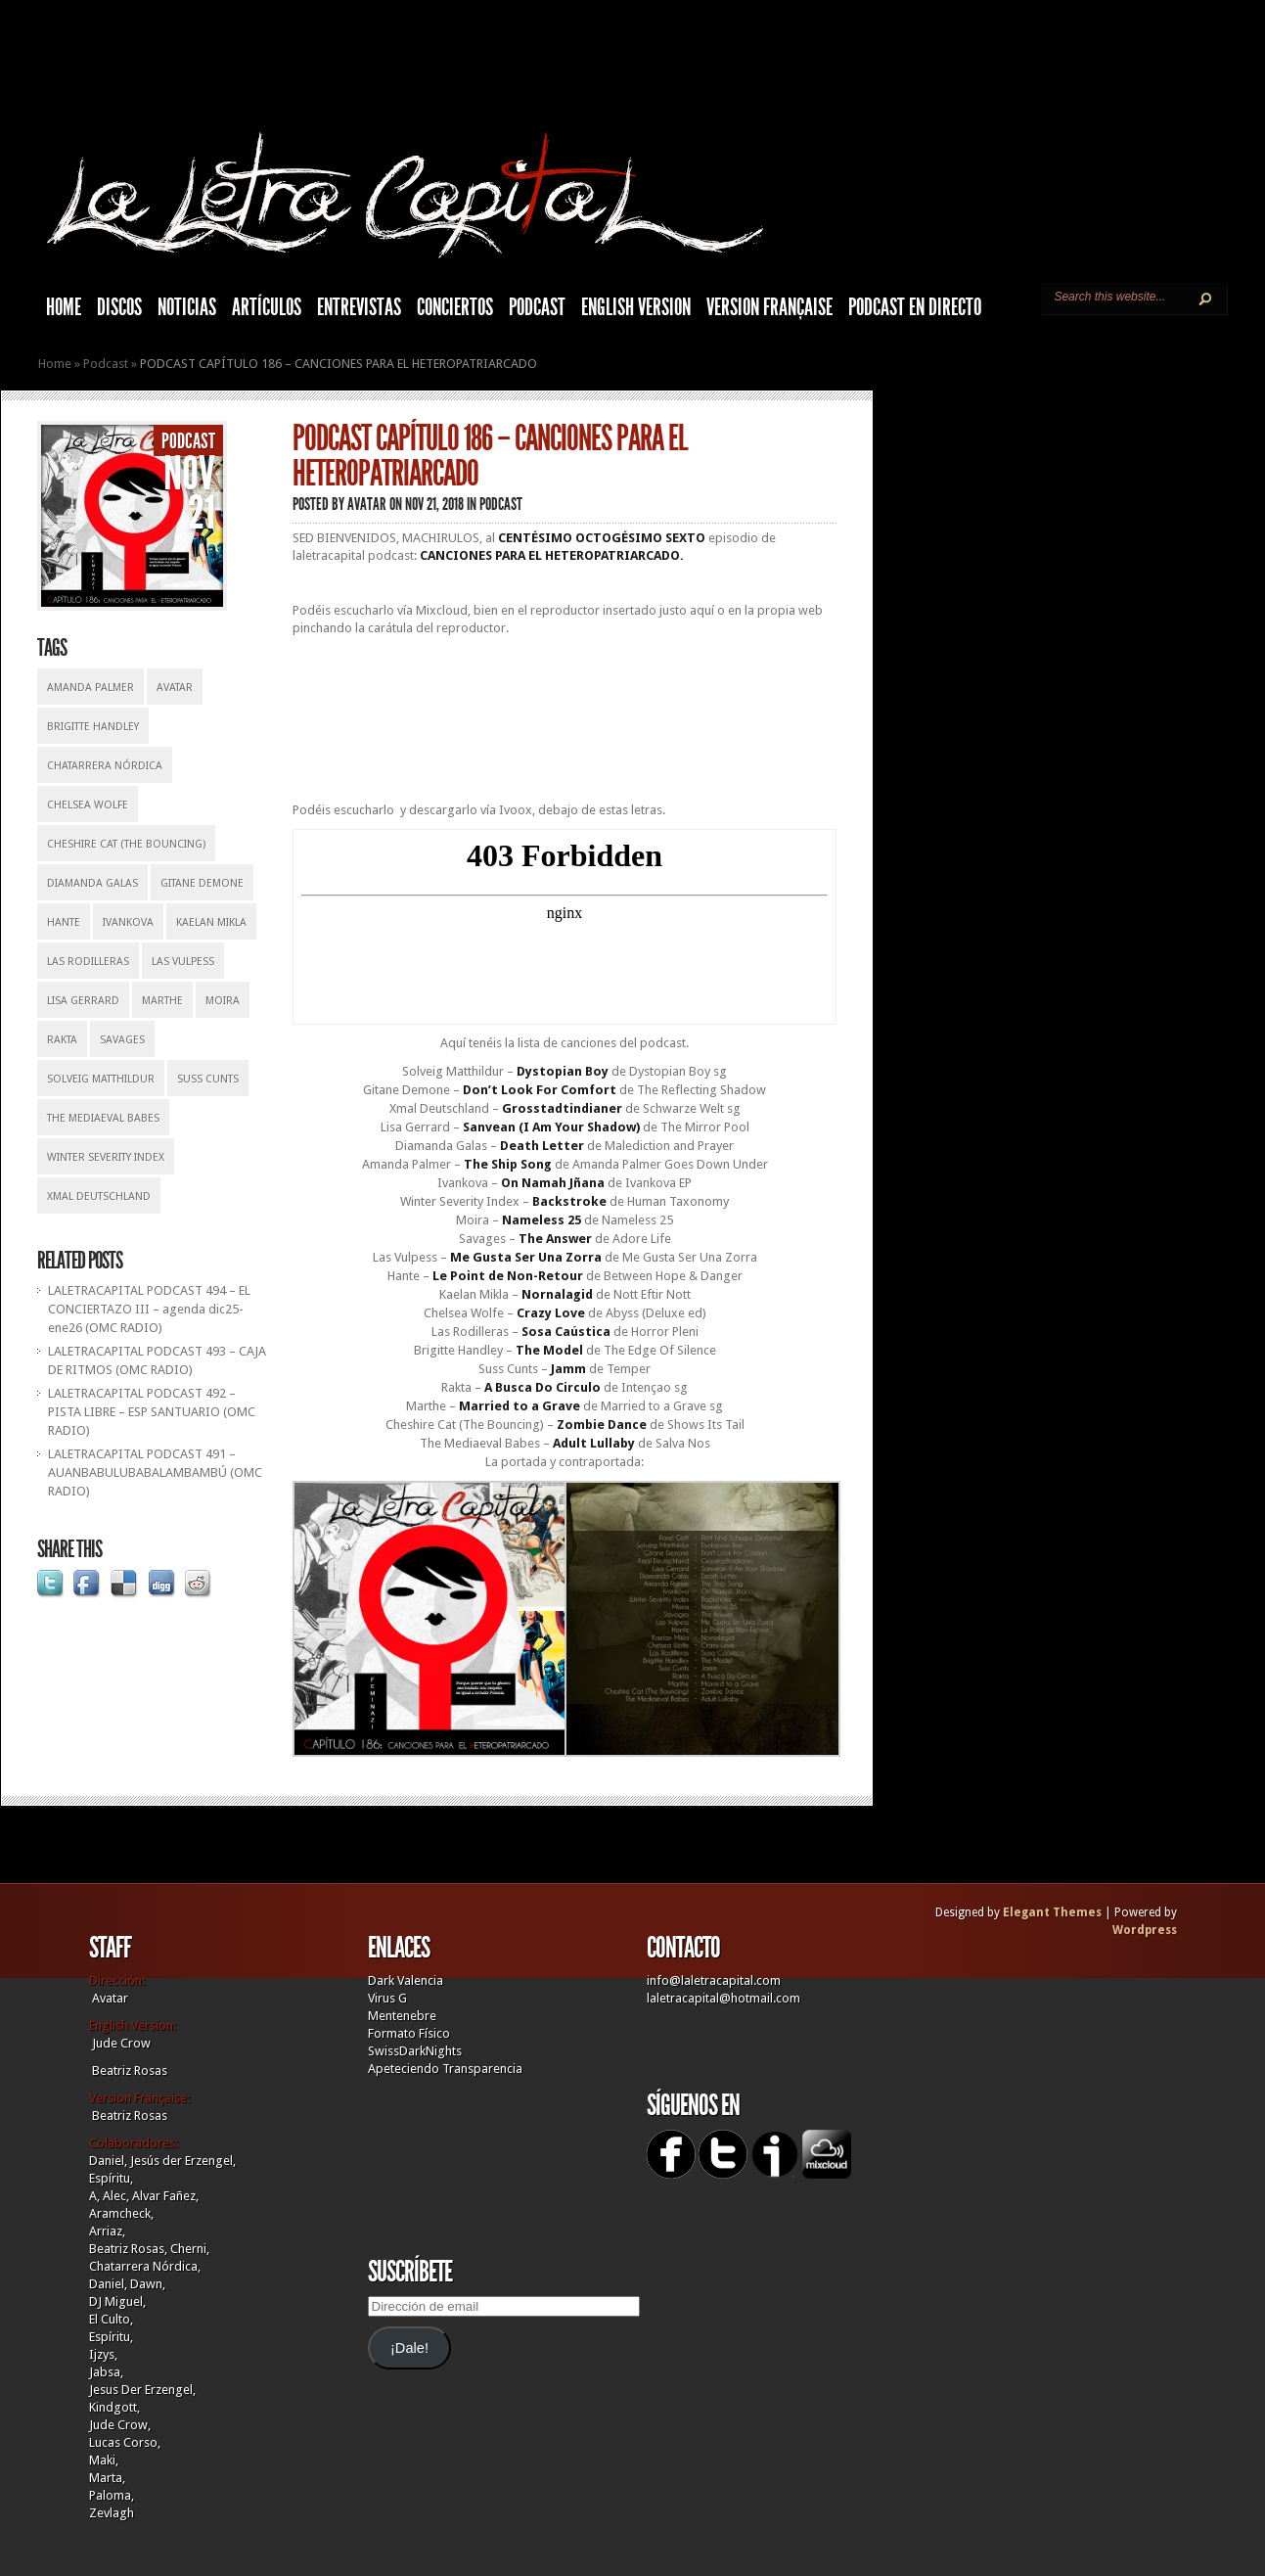 The height and width of the screenshot is (2576, 1265). I want to click on English Version, so click(636, 307).